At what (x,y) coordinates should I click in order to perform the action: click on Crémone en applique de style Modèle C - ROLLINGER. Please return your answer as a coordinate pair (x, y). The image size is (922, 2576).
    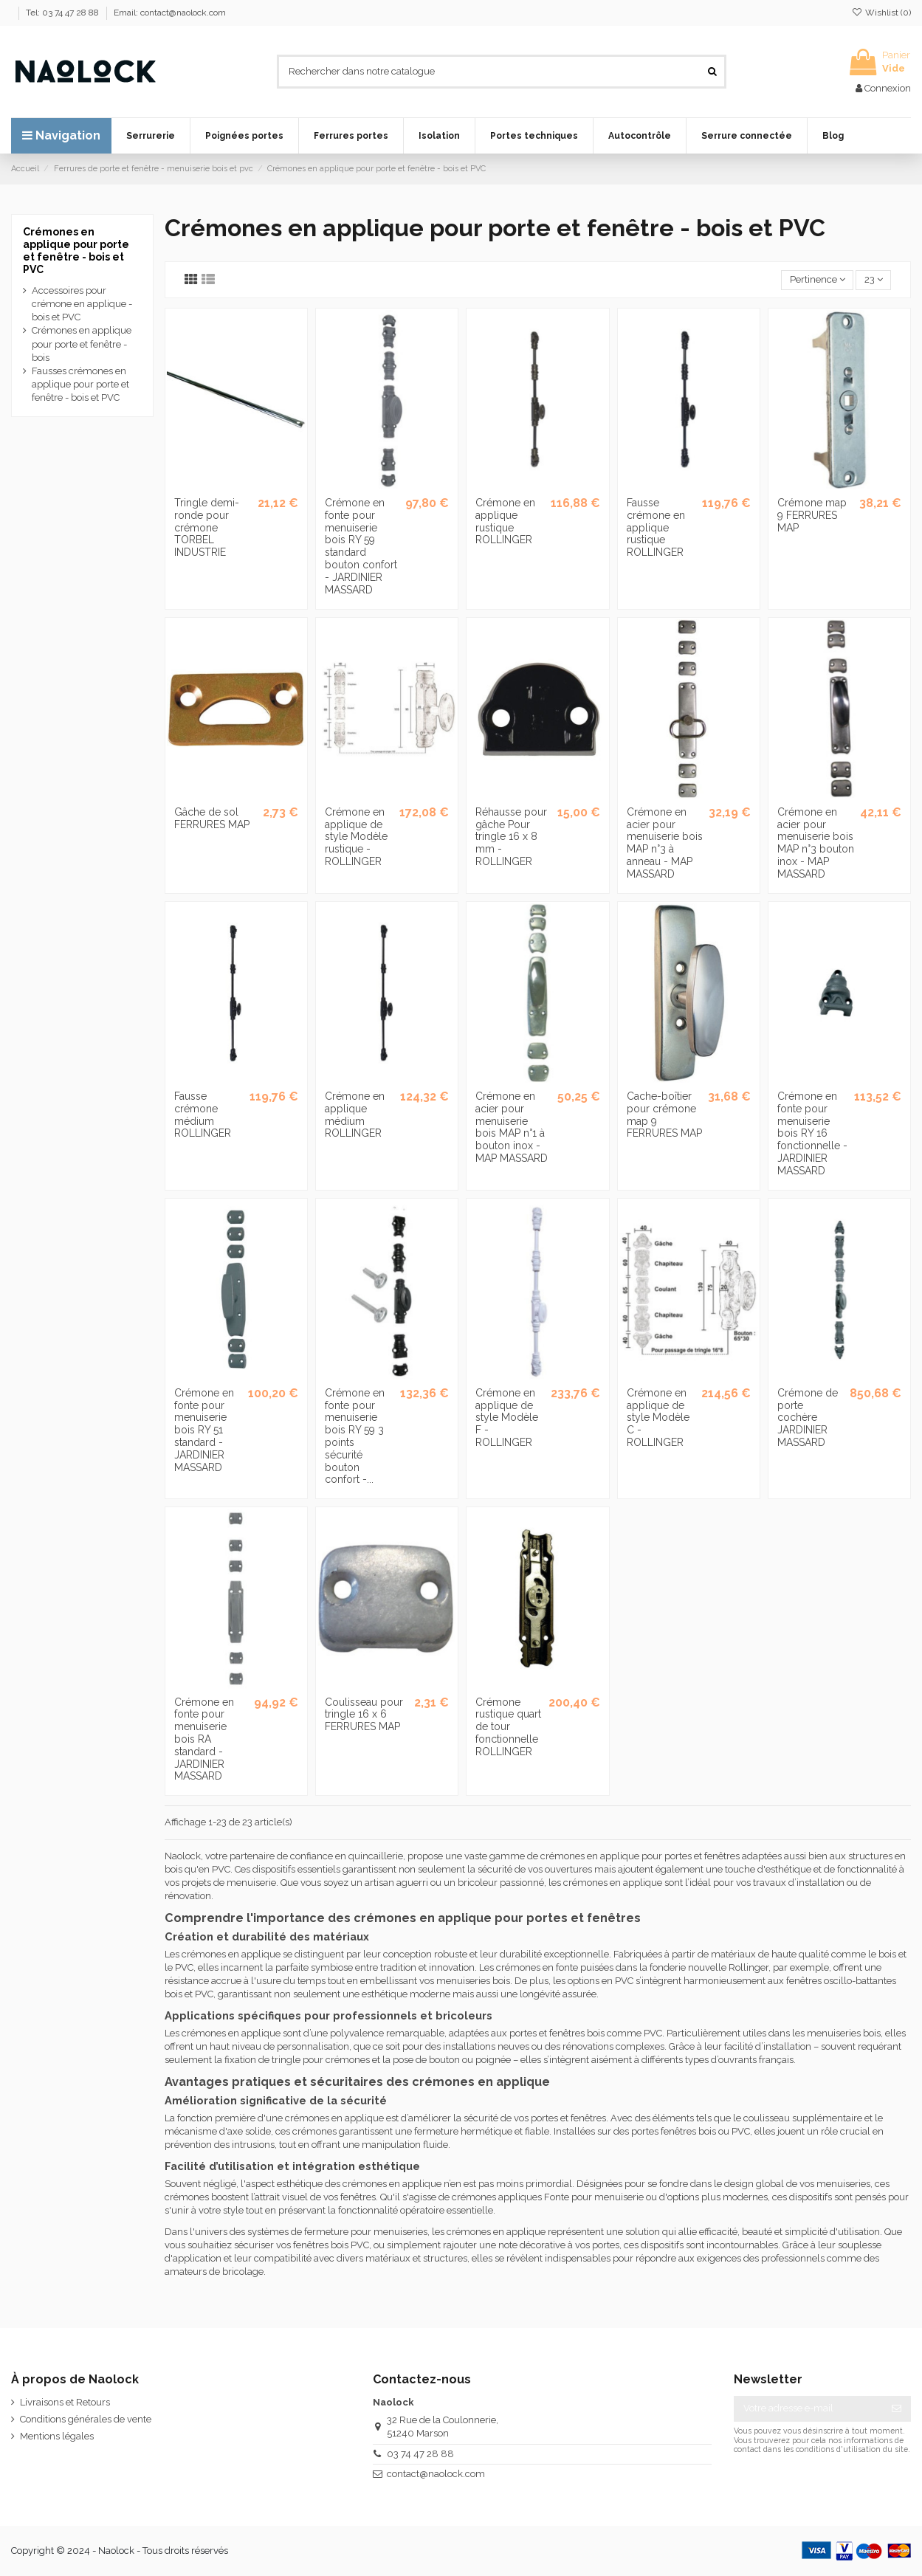
    Looking at the image, I should click on (658, 1417).